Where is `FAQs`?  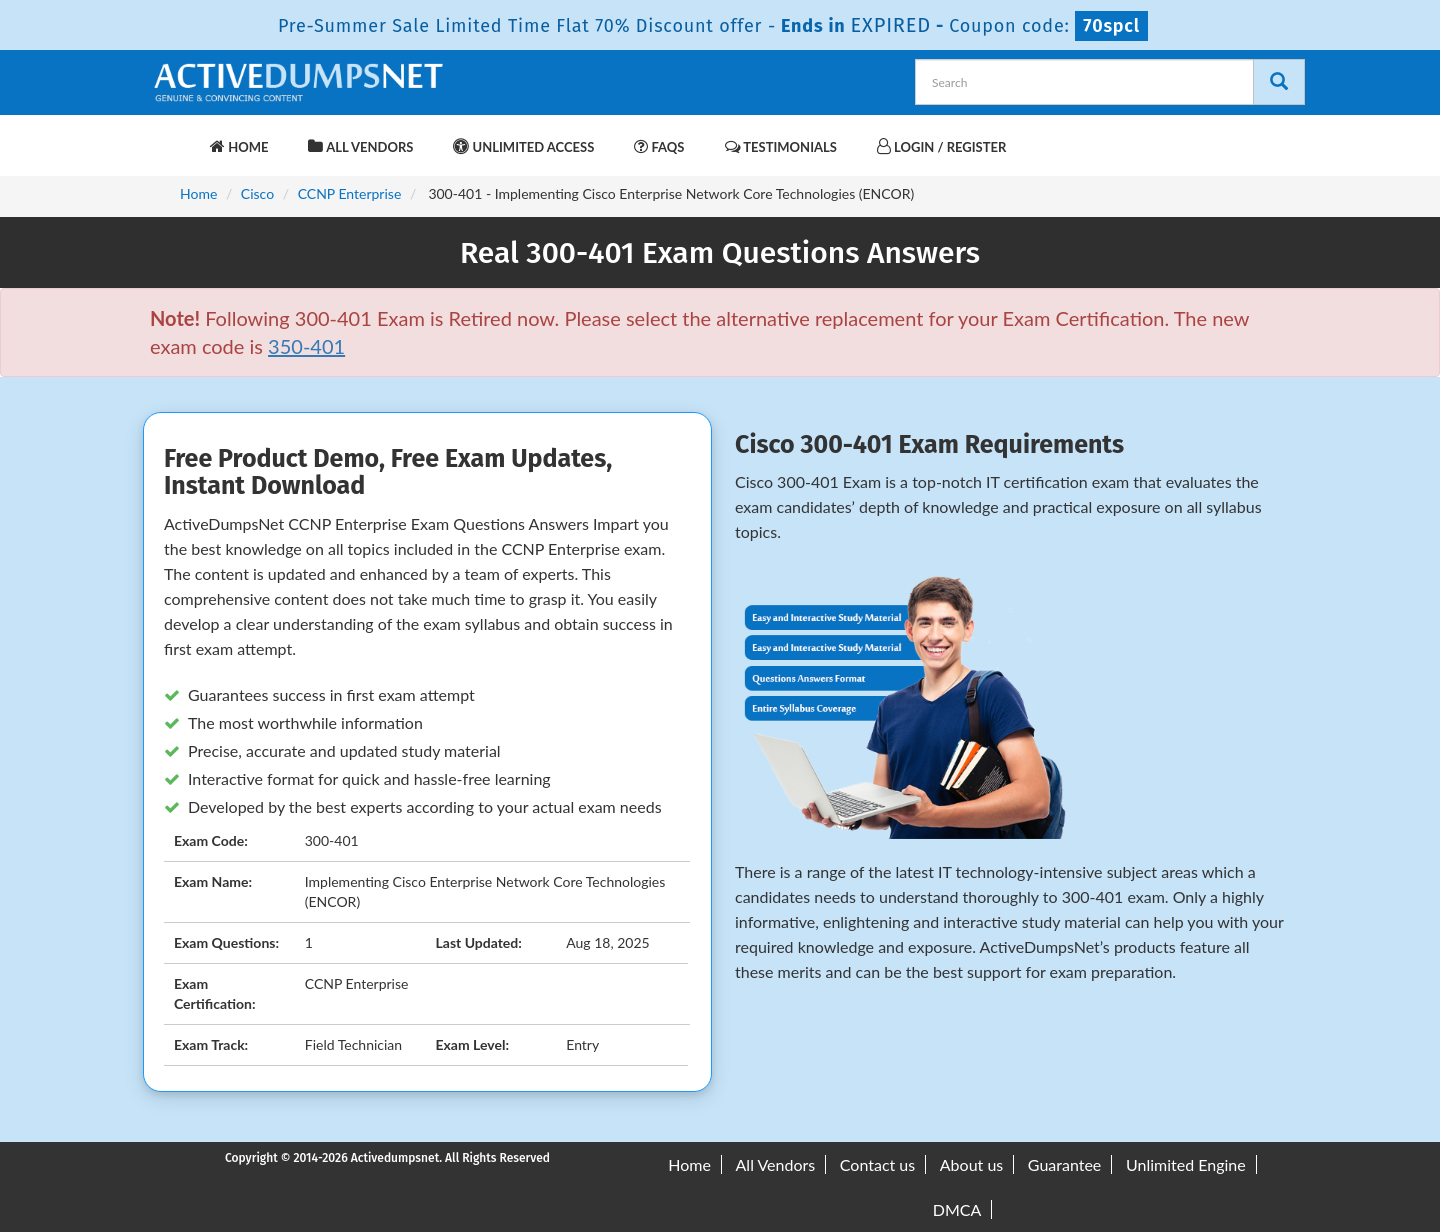
FAQs is located at coordinates (659, 146).